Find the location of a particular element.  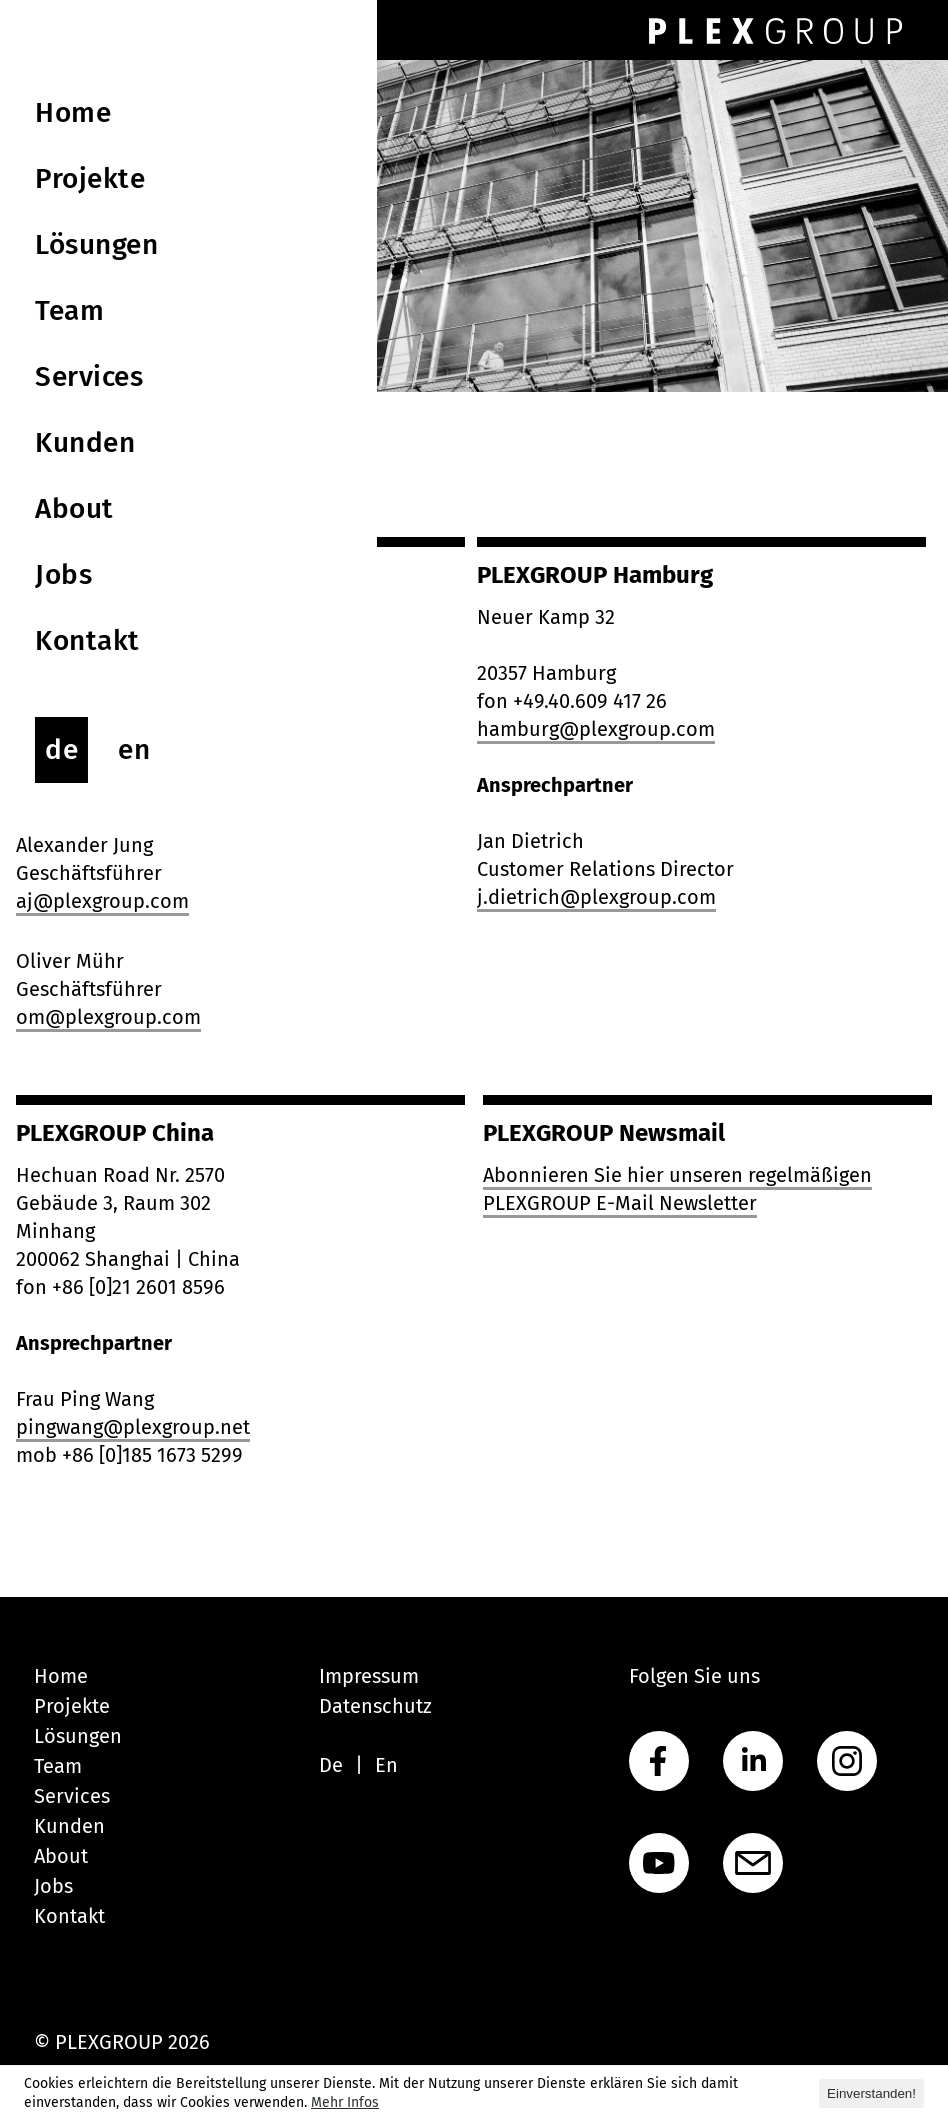

Abonnieren Sie hier unseren regelmäßigen PLEXGROUP E-Mail Newsletter is located at coordinates (677, 1189).